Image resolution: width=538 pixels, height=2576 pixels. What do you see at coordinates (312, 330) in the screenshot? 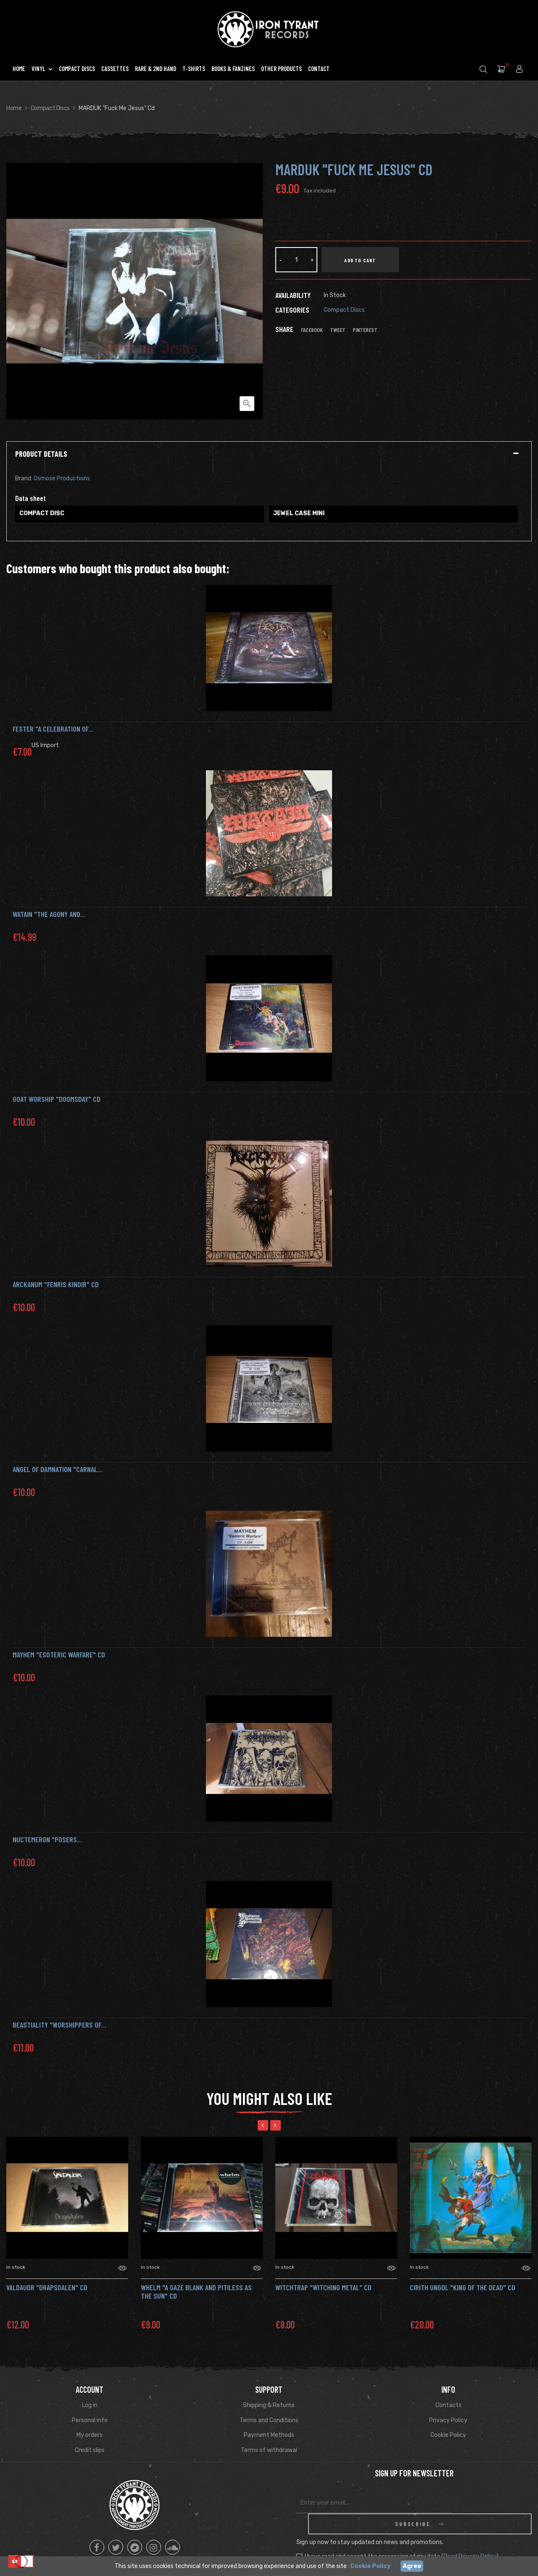
I see `Facebook` at bounding box center [312, 330].